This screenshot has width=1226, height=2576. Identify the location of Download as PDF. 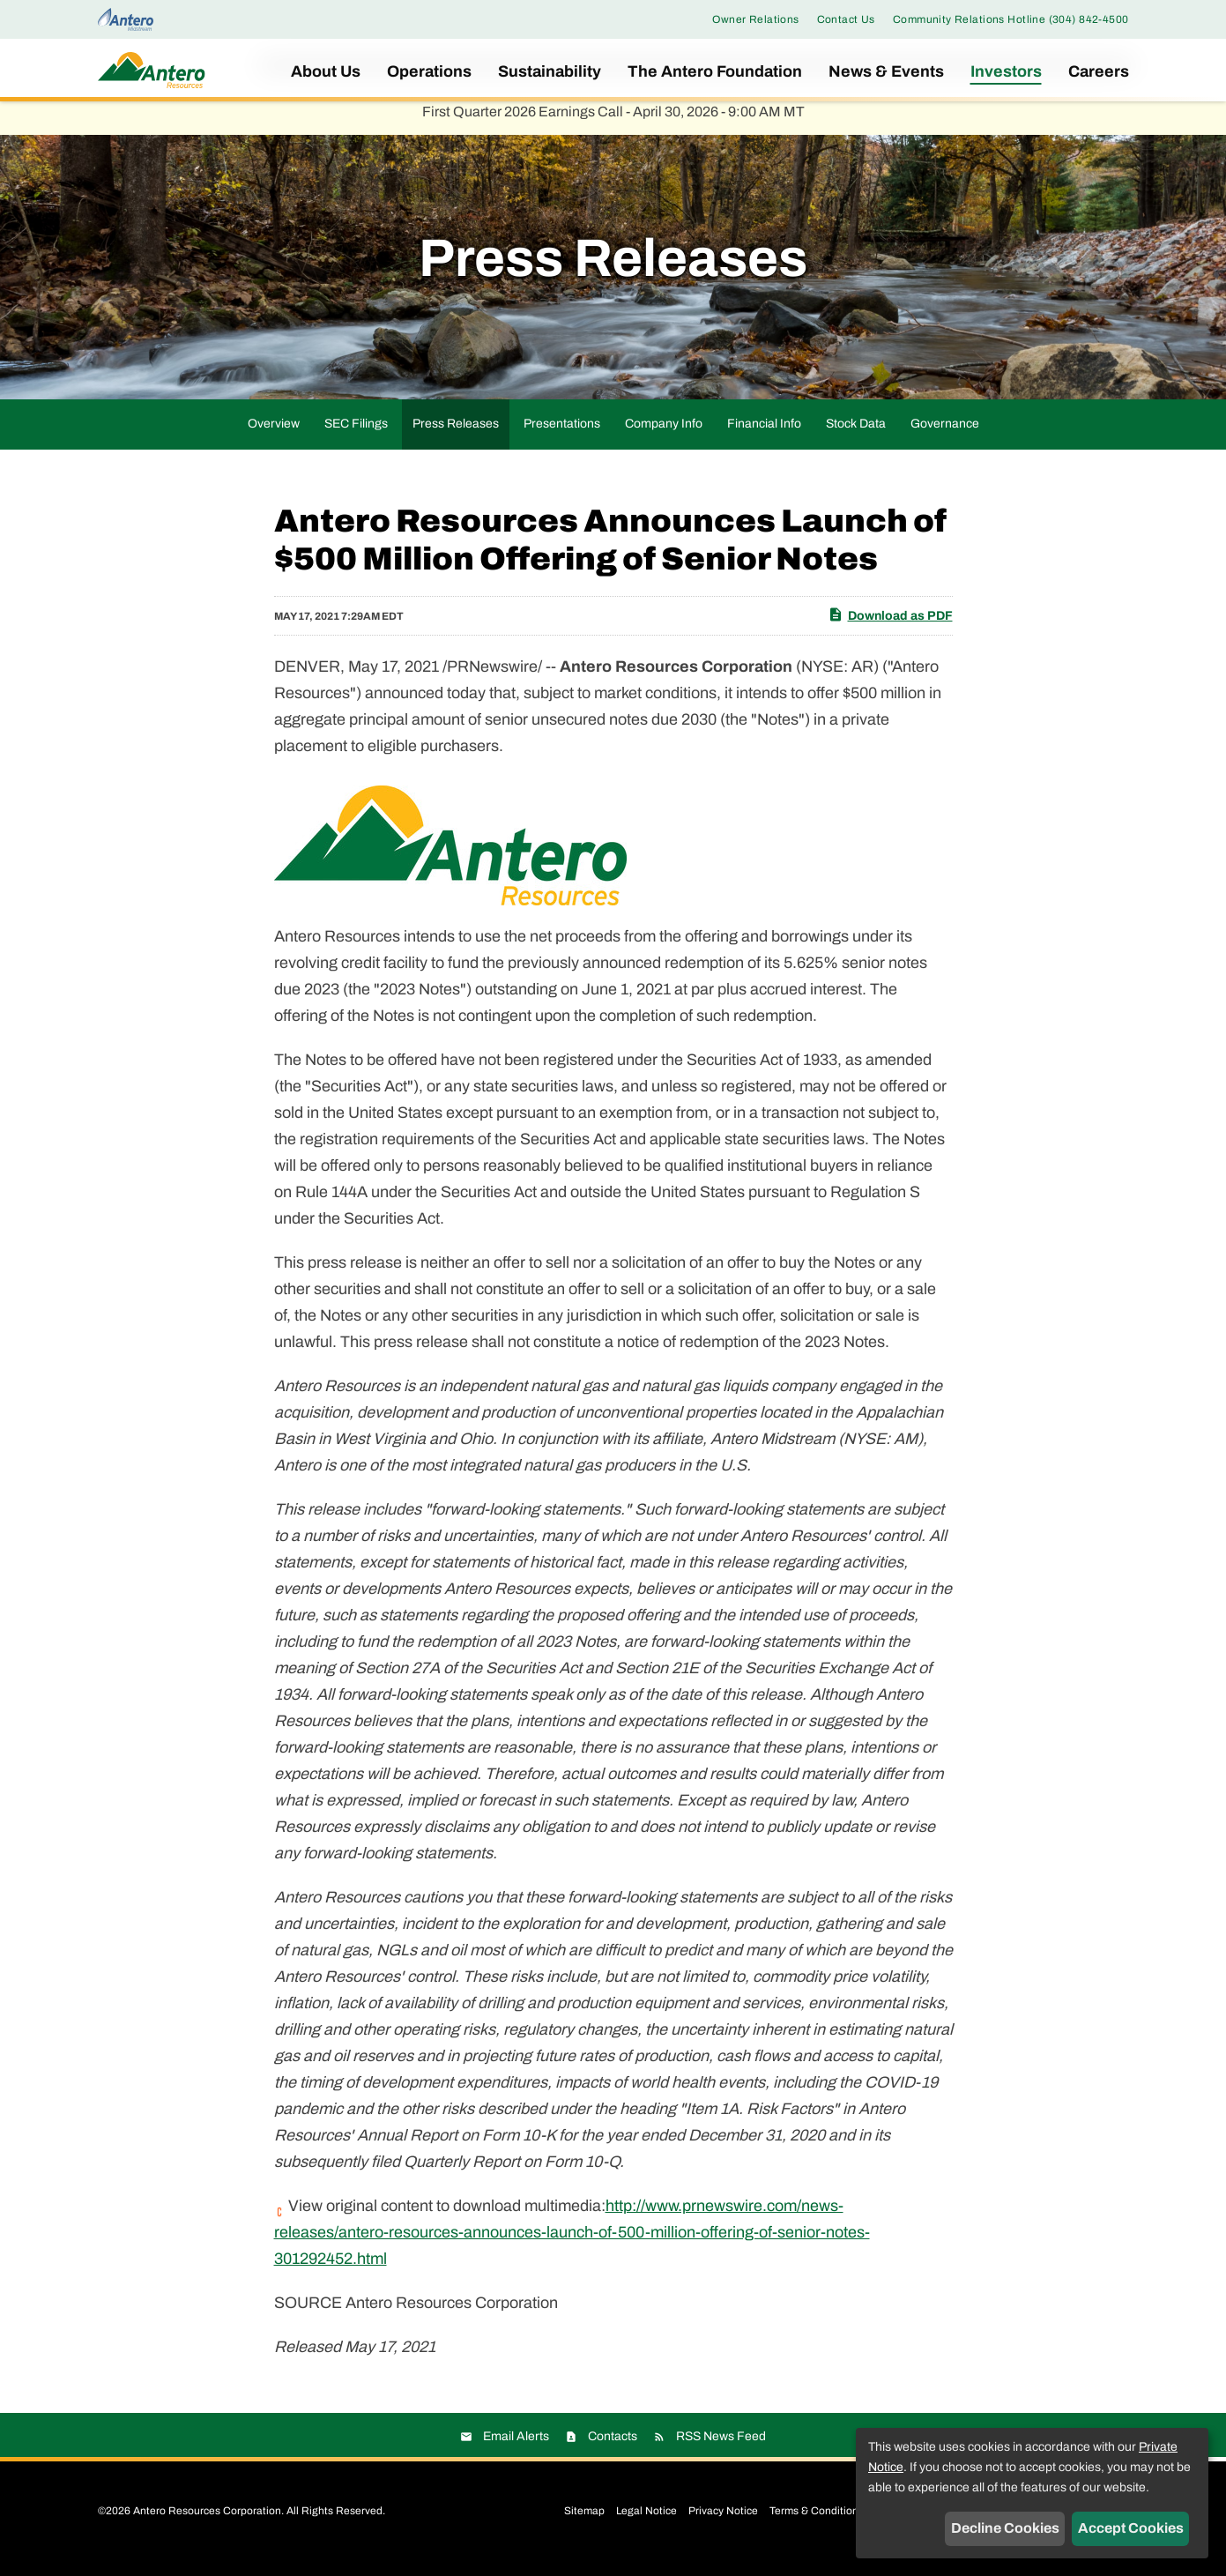
(890, 626).